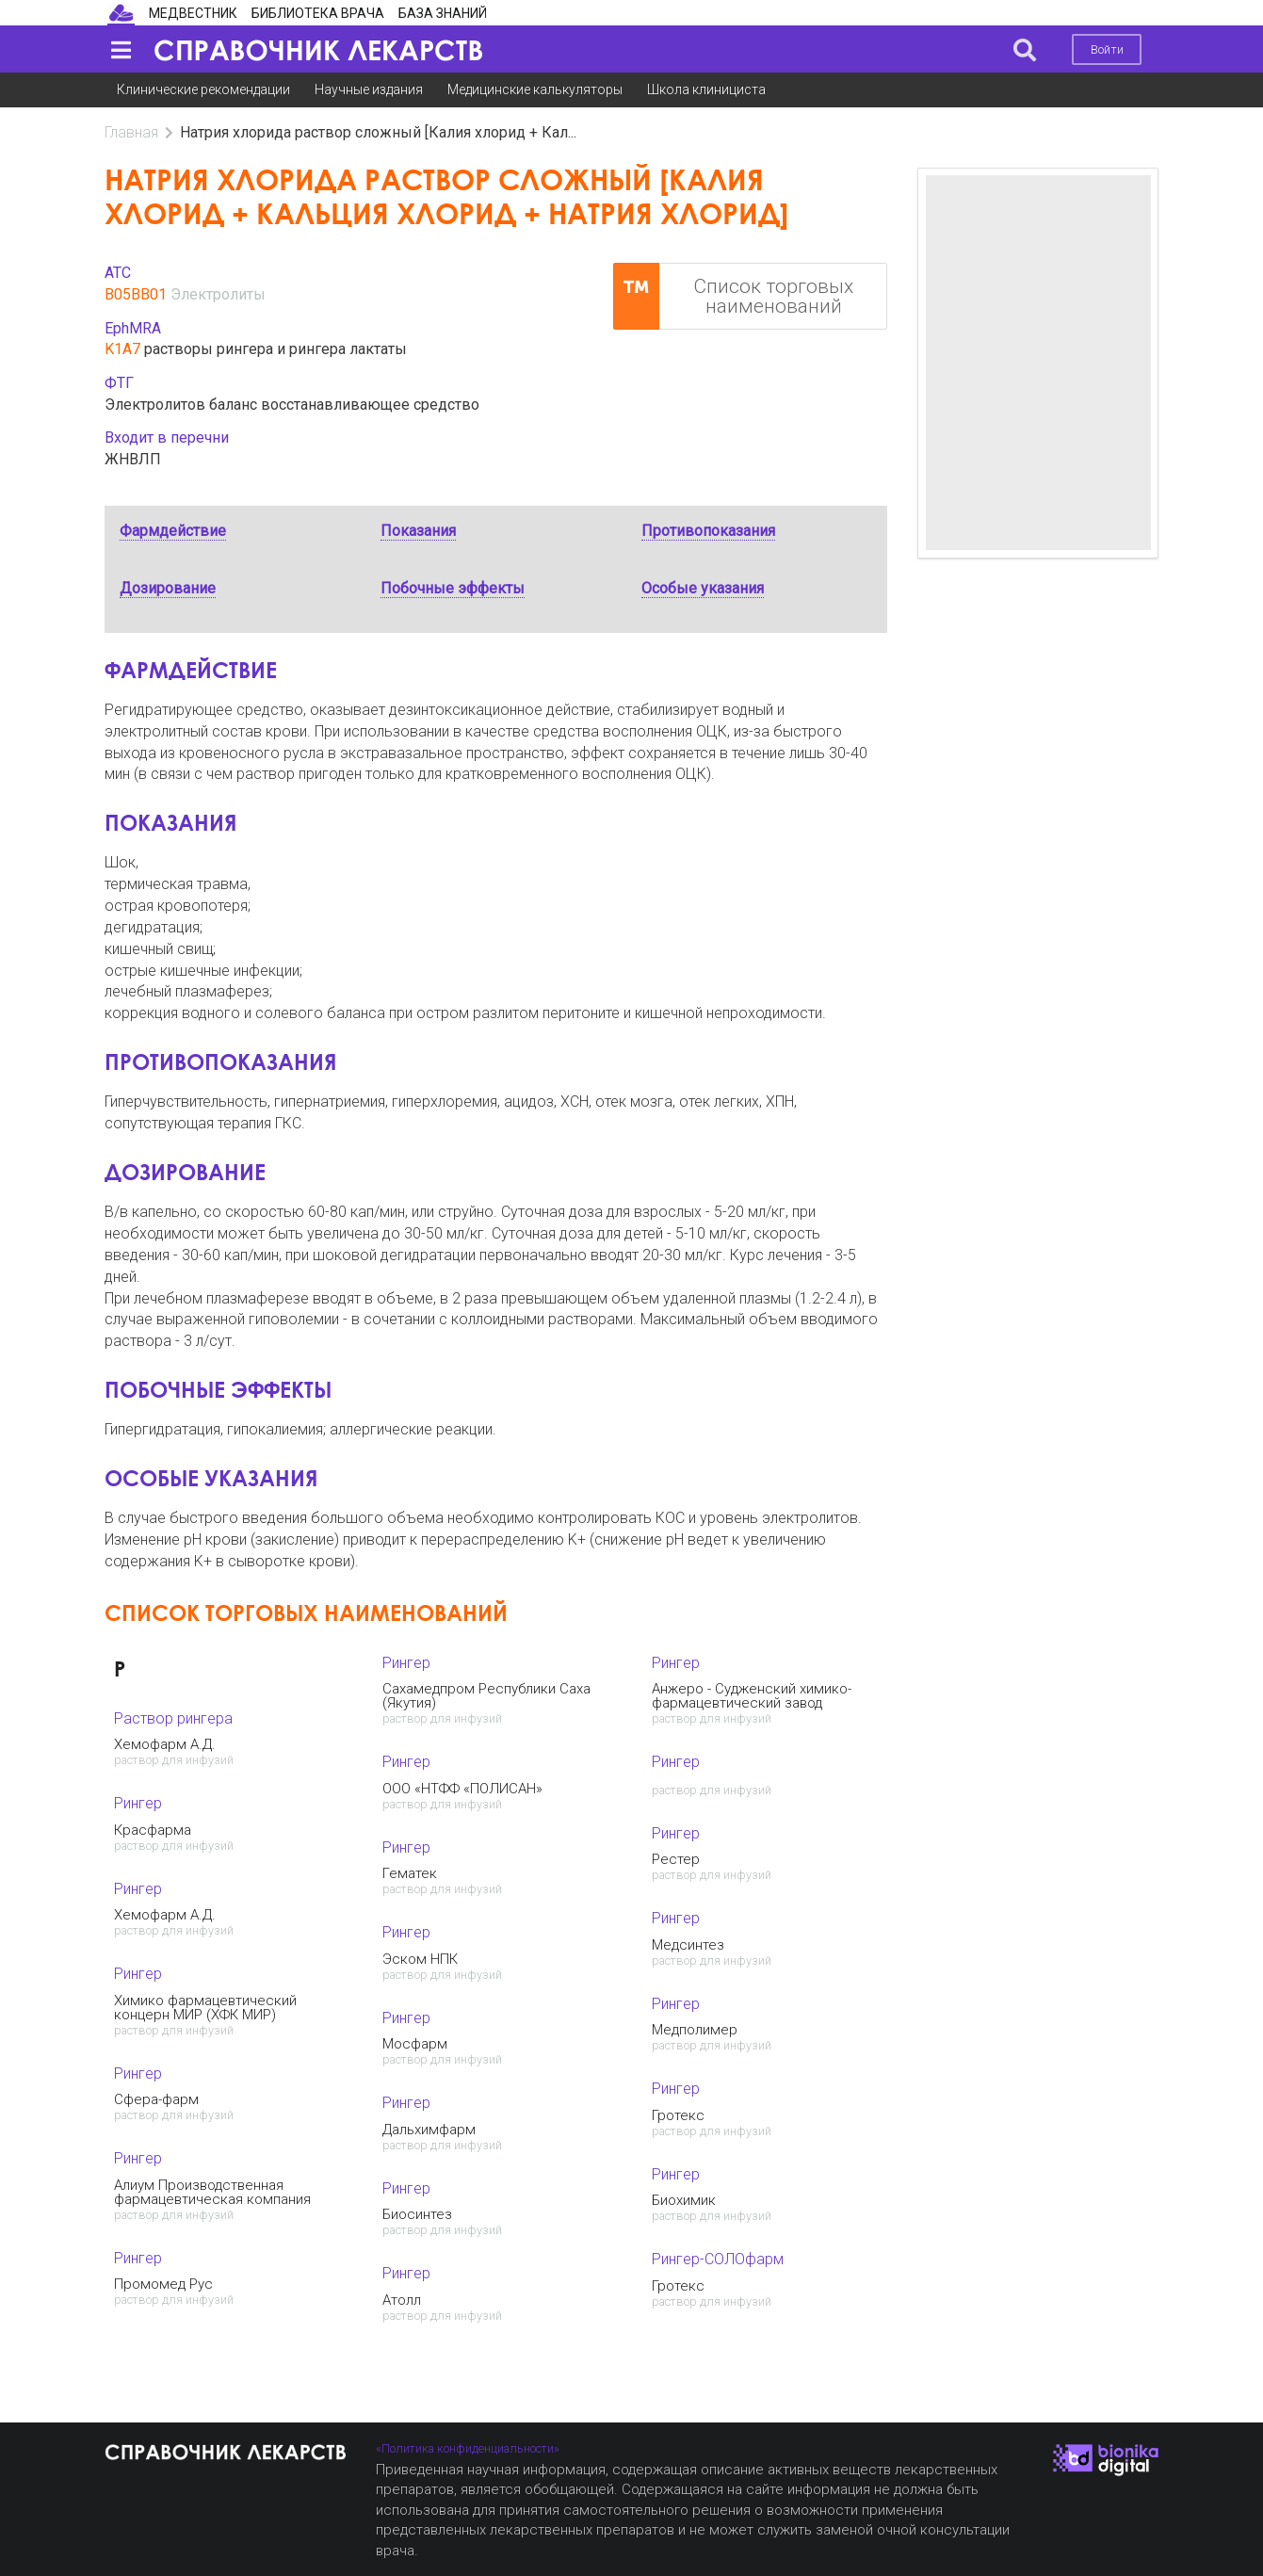 The image size is (1263, 2576). Describe the element at coordinates (131, 132) in the screenshot. I see `Главная` at that location.